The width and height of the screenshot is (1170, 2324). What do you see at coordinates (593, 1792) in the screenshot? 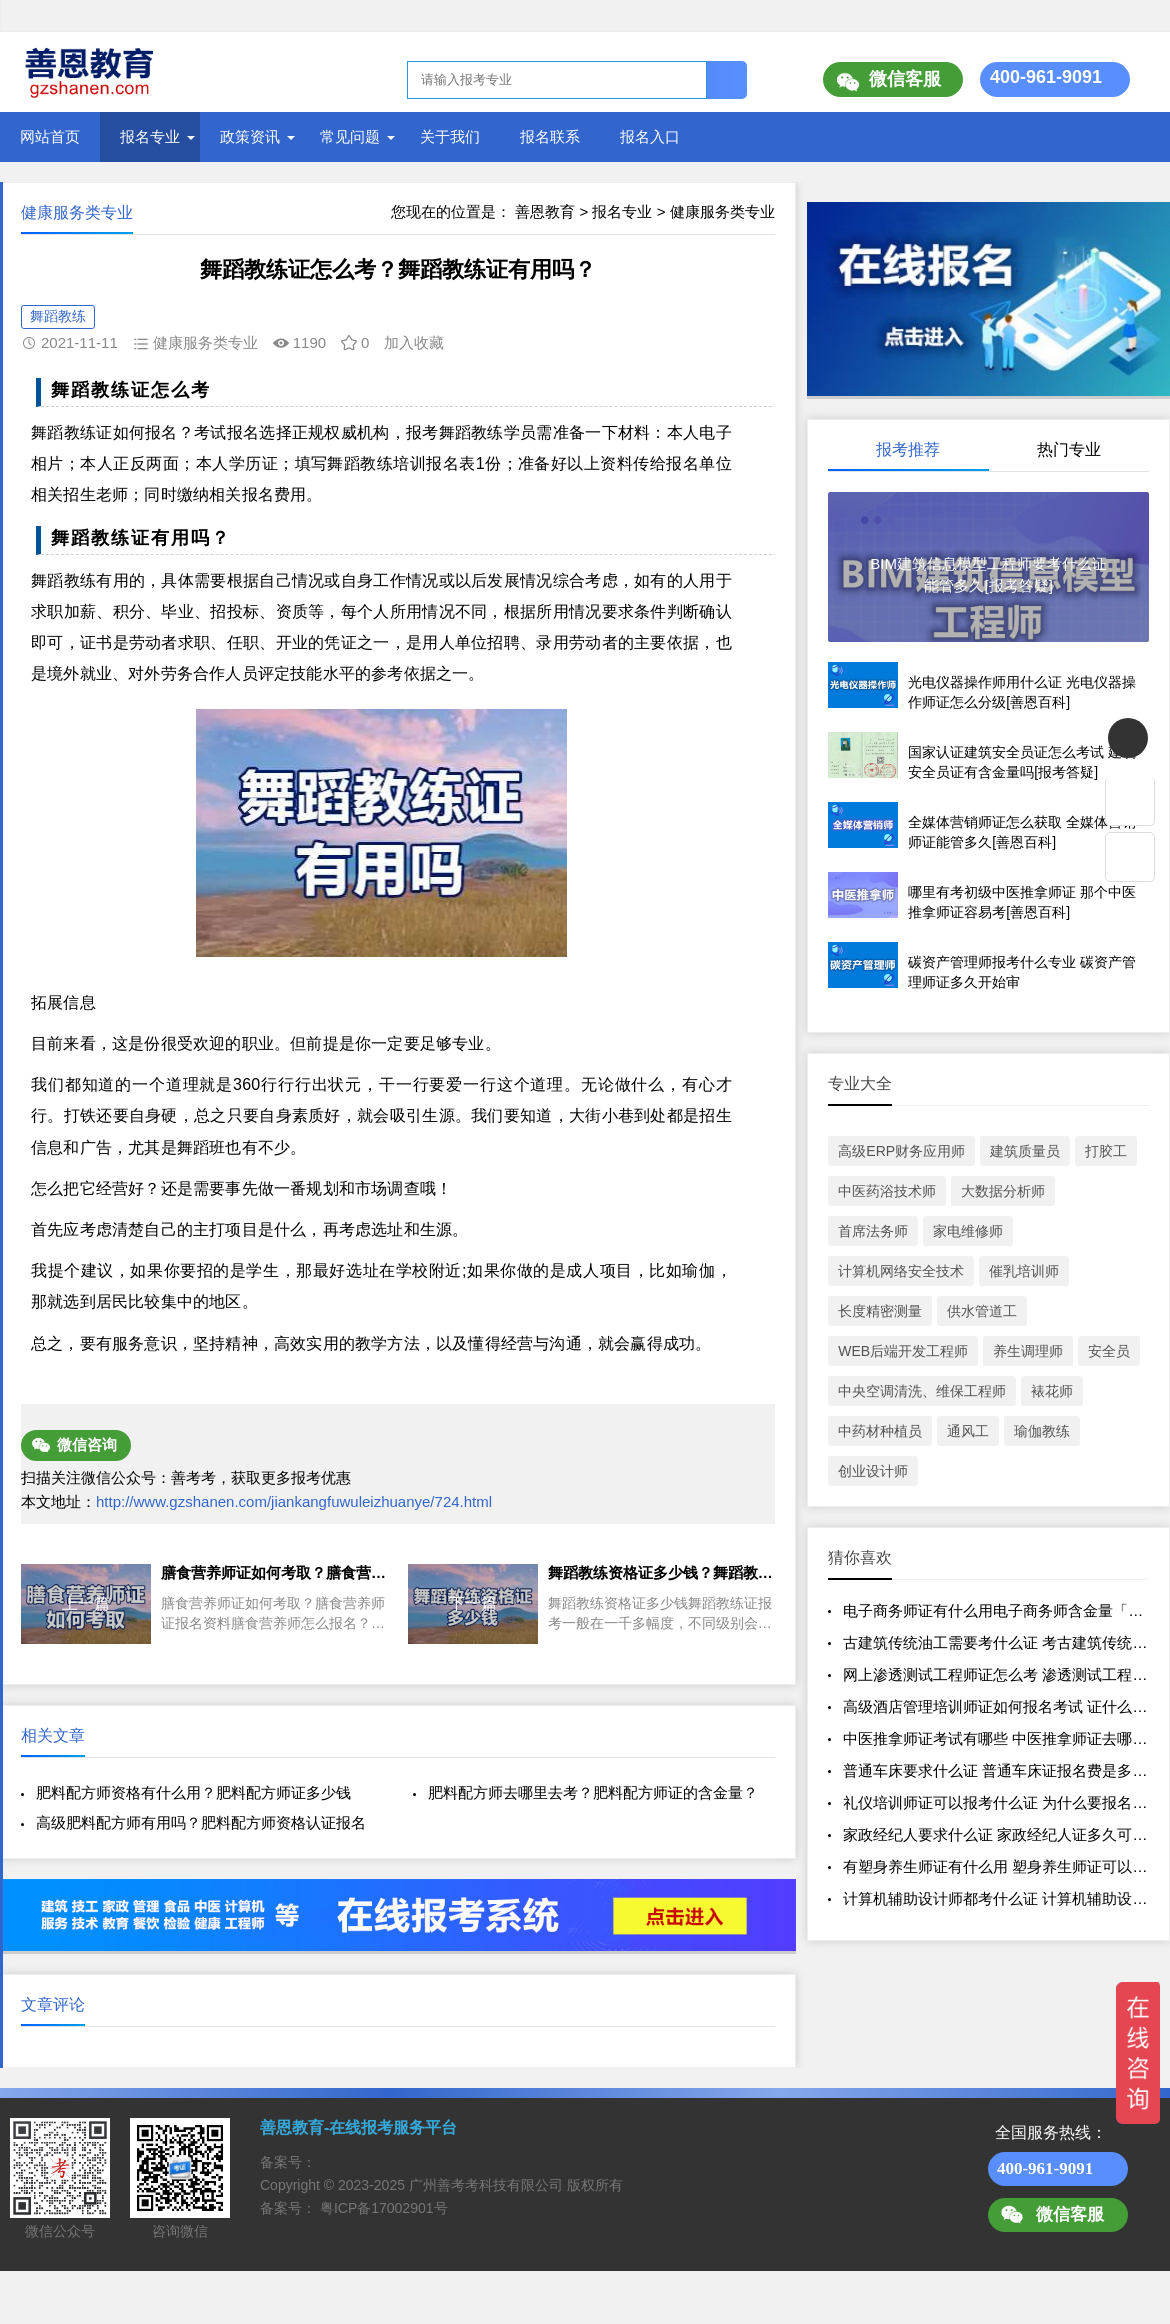
I see `肥料配方师去哪里去考？肥料配方师证的含金量？` at bounding box center [593, 1792].